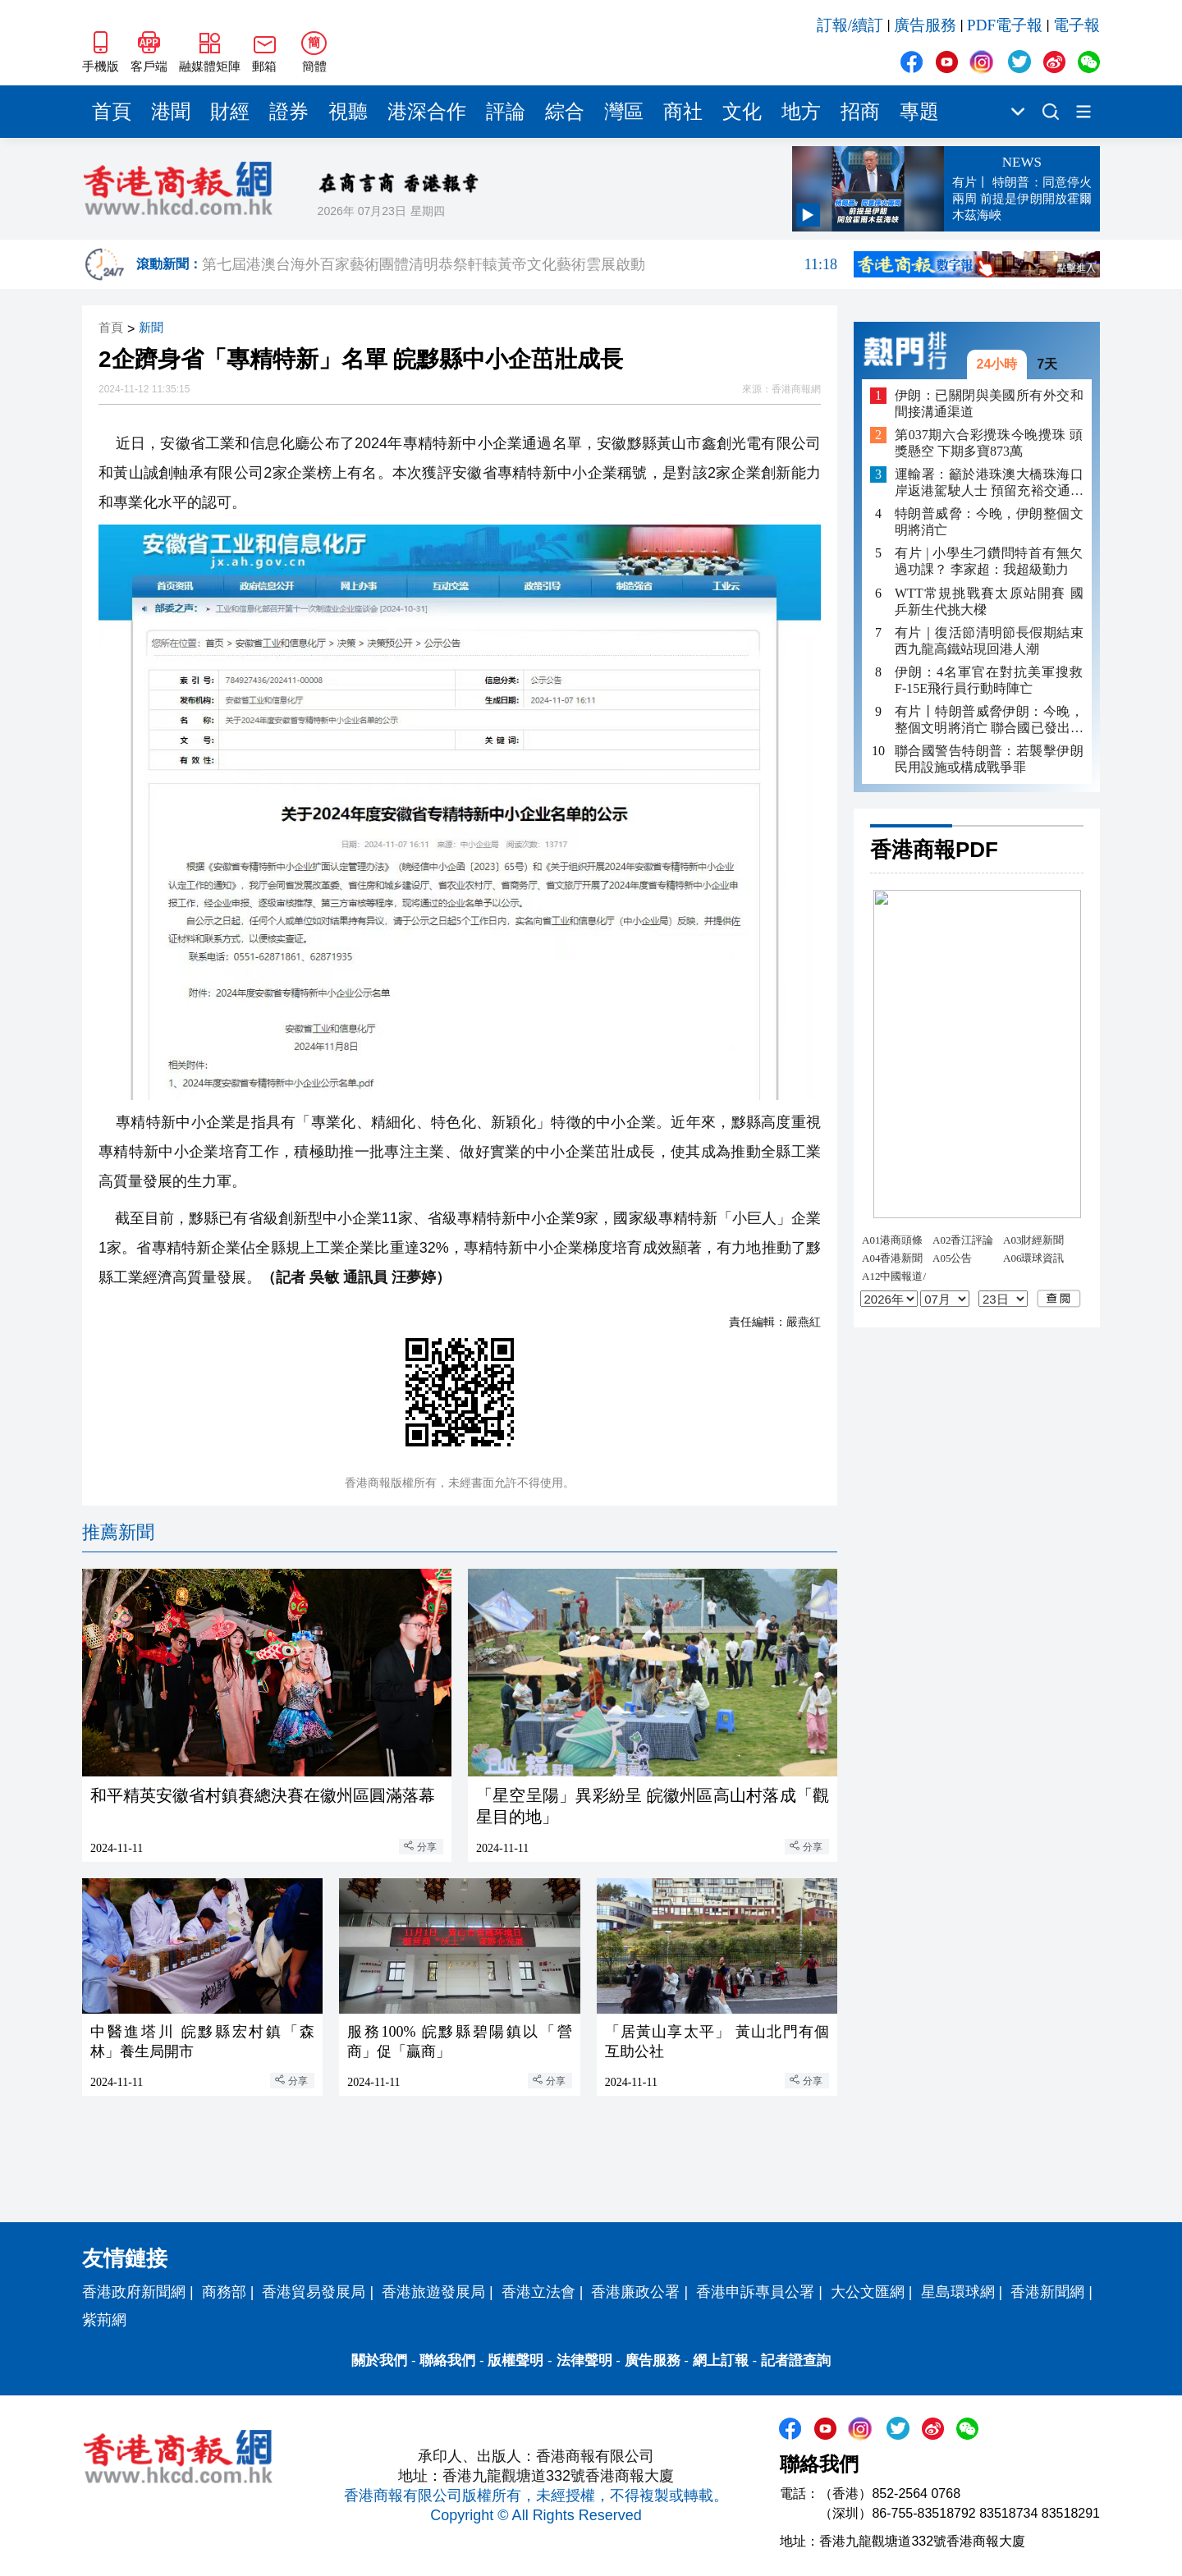 The image size is (1182, 2576). I want to click on 招商, so click(860, 111).